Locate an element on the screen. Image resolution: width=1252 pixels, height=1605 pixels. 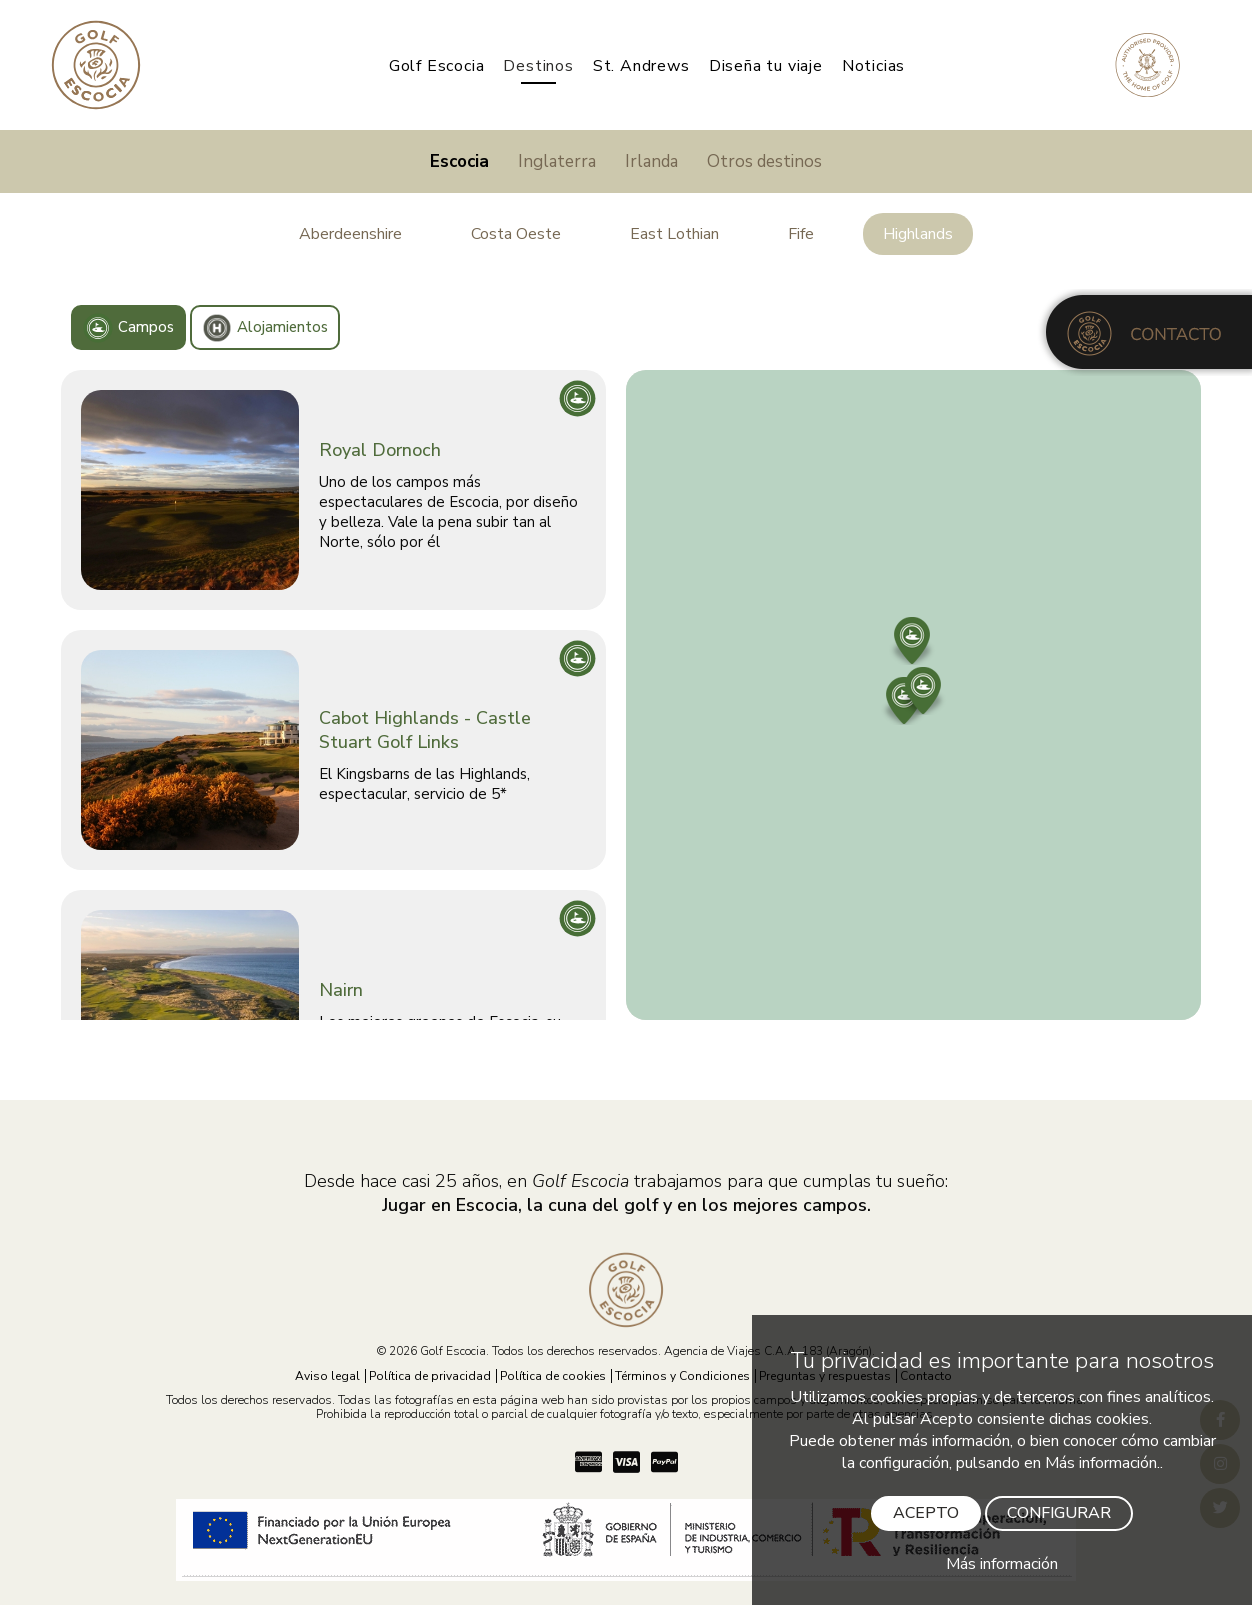
[button] is located at coordinates (912, 634).